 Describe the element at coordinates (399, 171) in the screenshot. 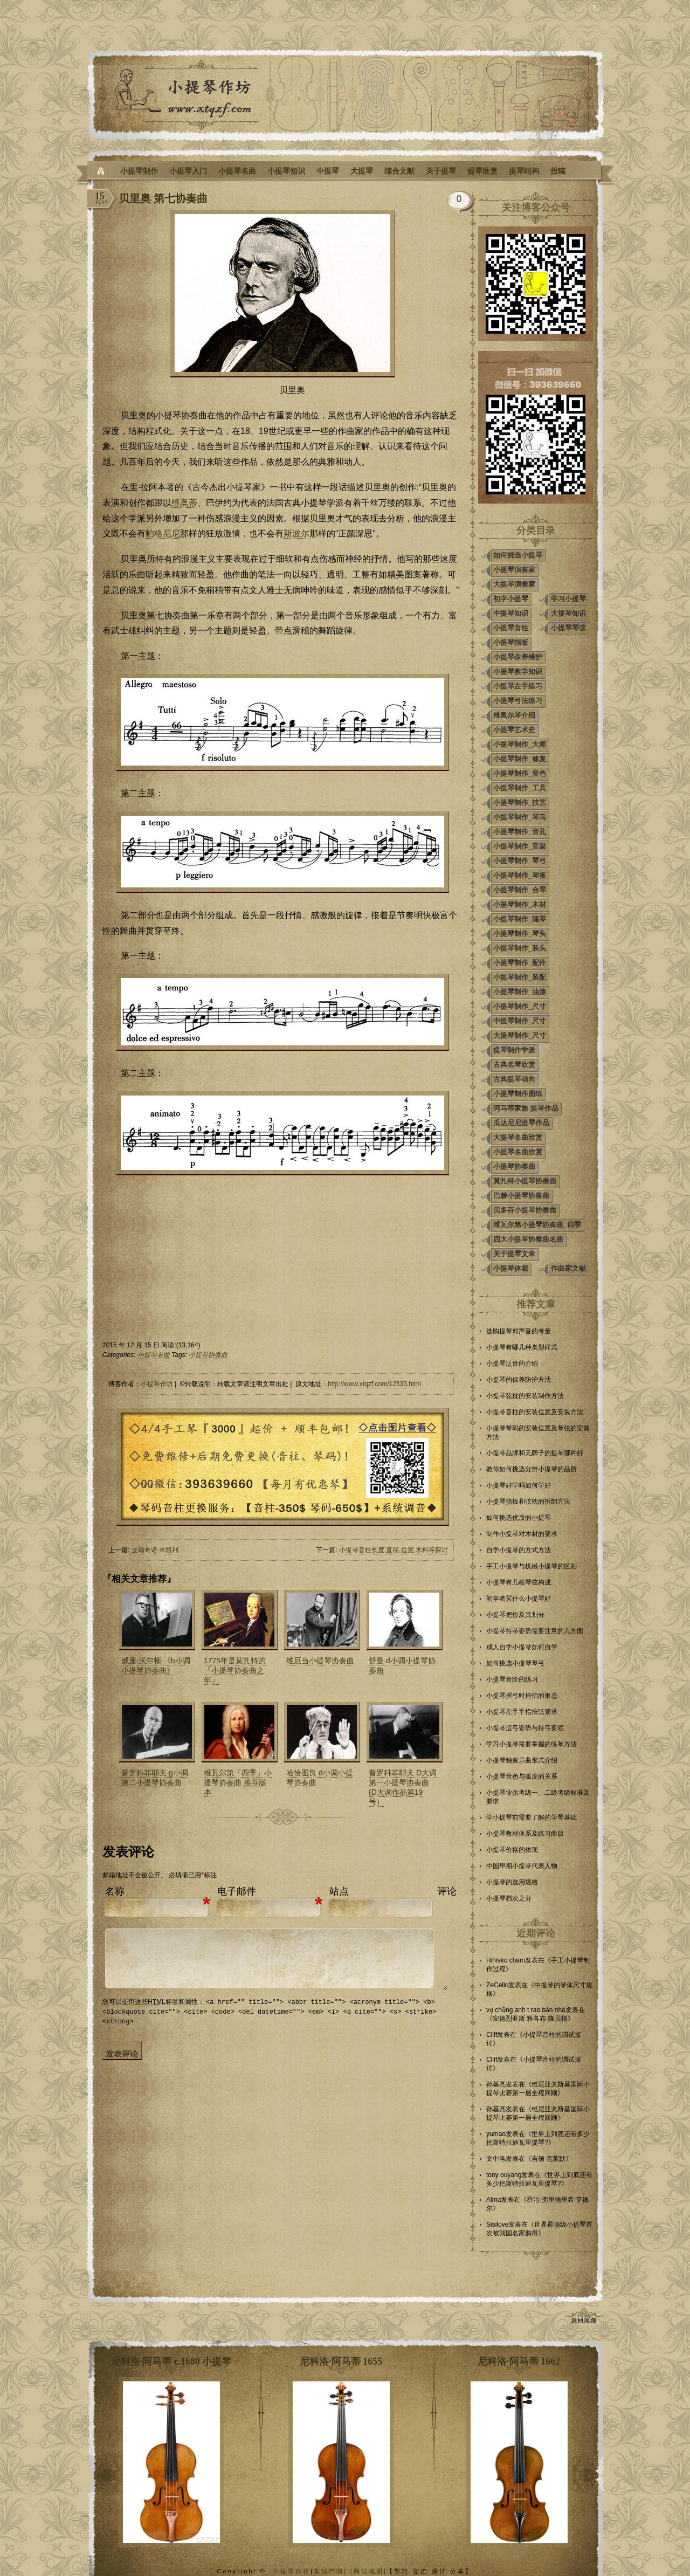

I see `综合文献` at that location.